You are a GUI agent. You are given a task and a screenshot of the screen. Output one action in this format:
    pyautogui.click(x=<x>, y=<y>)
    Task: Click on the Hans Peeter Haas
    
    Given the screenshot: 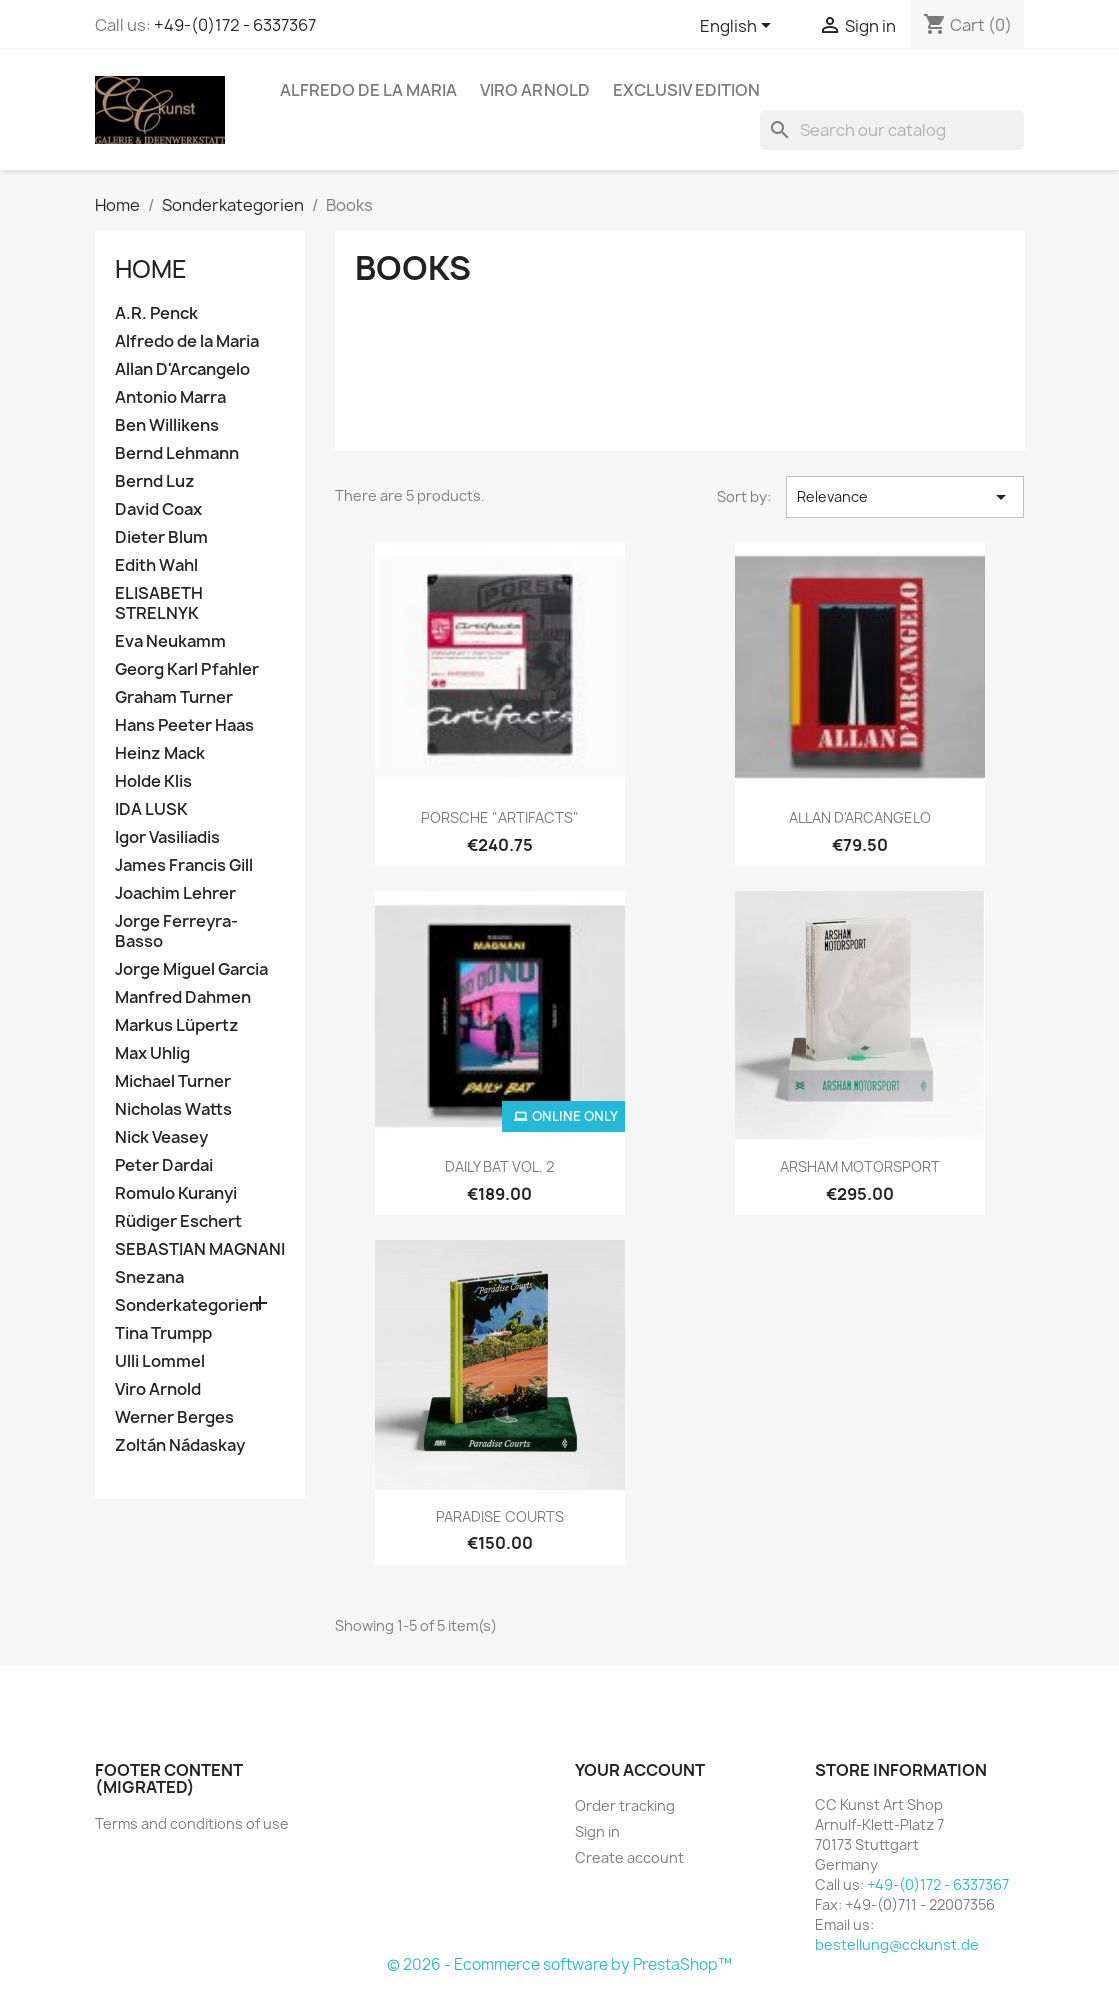 What is the action you would take?
    pyautogui.click(x=184, y=725)
    